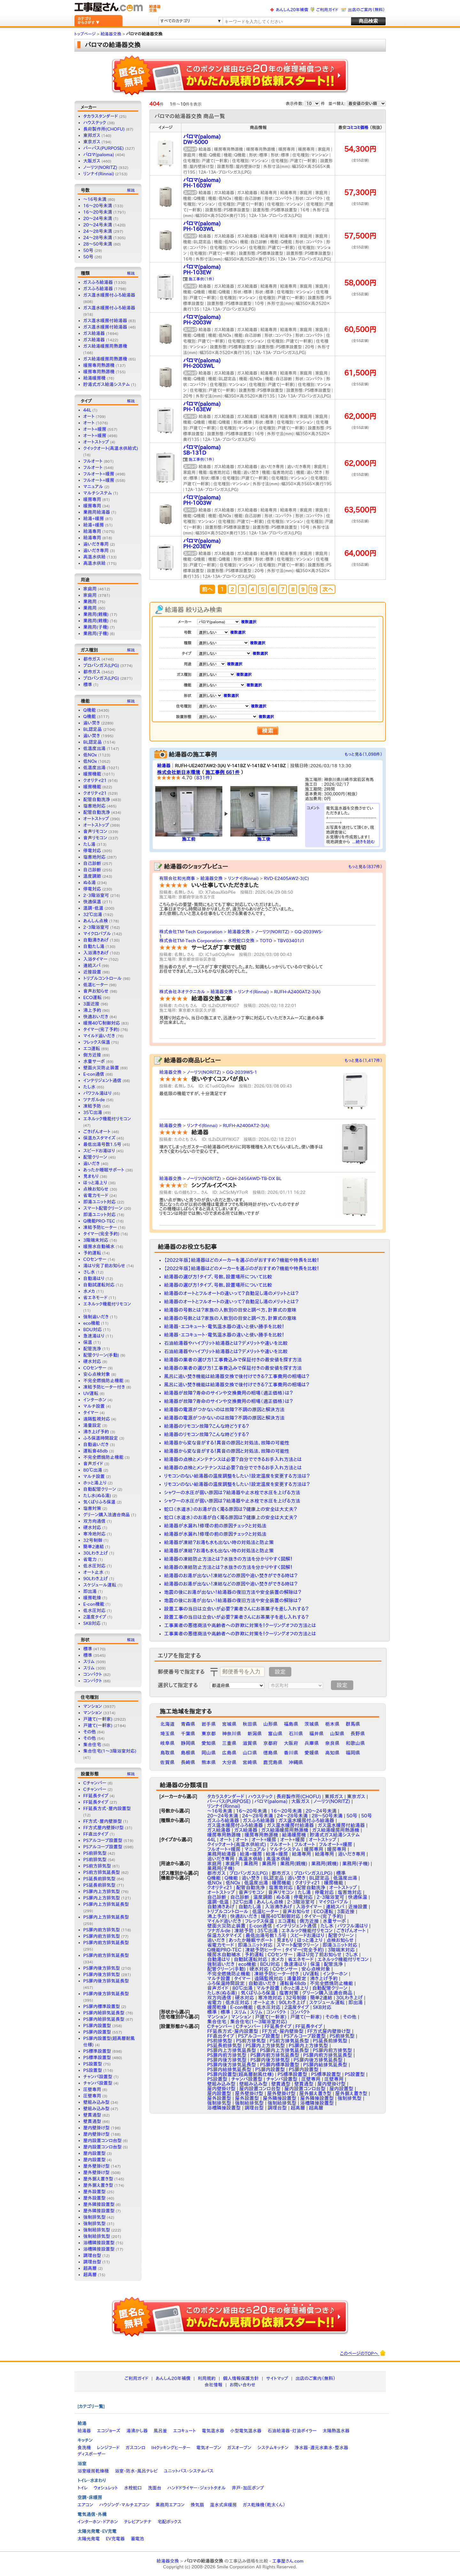 The height and width of the screenshot is (2576, 460). Describe the element at coordinates (91, 1163) in the screenshot. I see `追いだき` at that location.